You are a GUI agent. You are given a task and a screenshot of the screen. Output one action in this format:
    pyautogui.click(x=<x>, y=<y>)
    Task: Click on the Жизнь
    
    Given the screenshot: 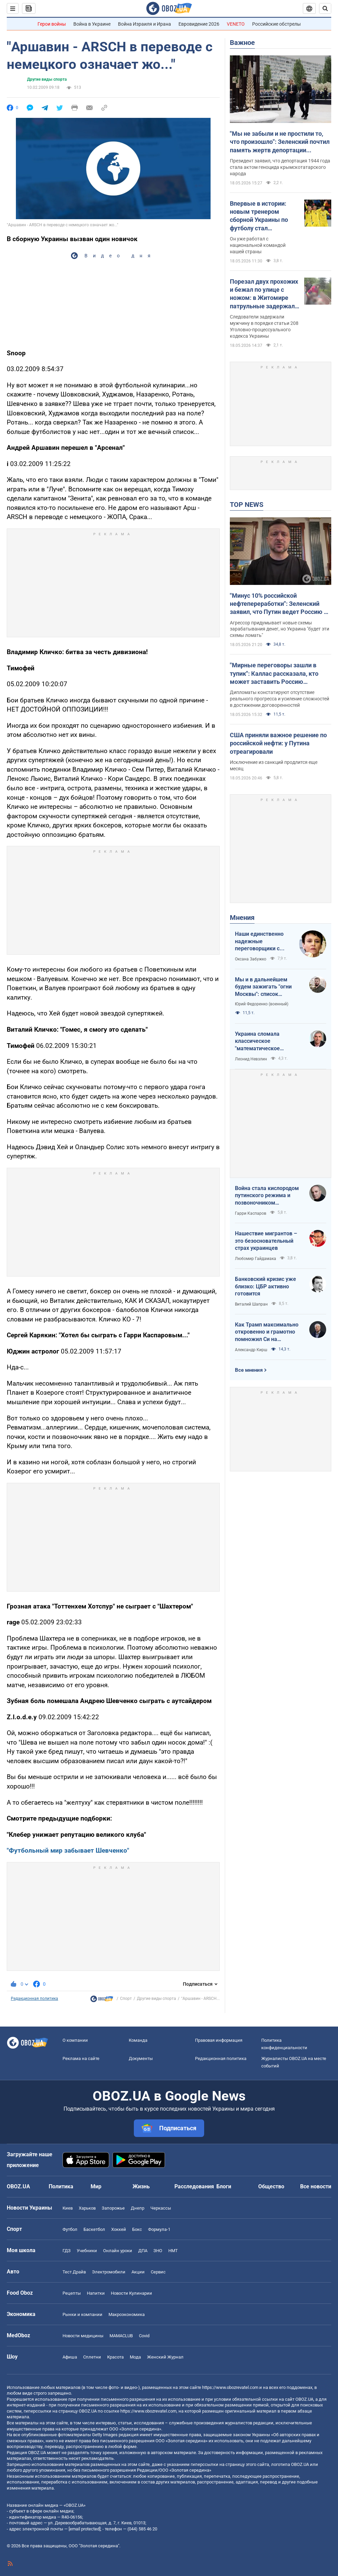 What is the action you would take?
    pyautogui.click(x=141, y=2186)
    